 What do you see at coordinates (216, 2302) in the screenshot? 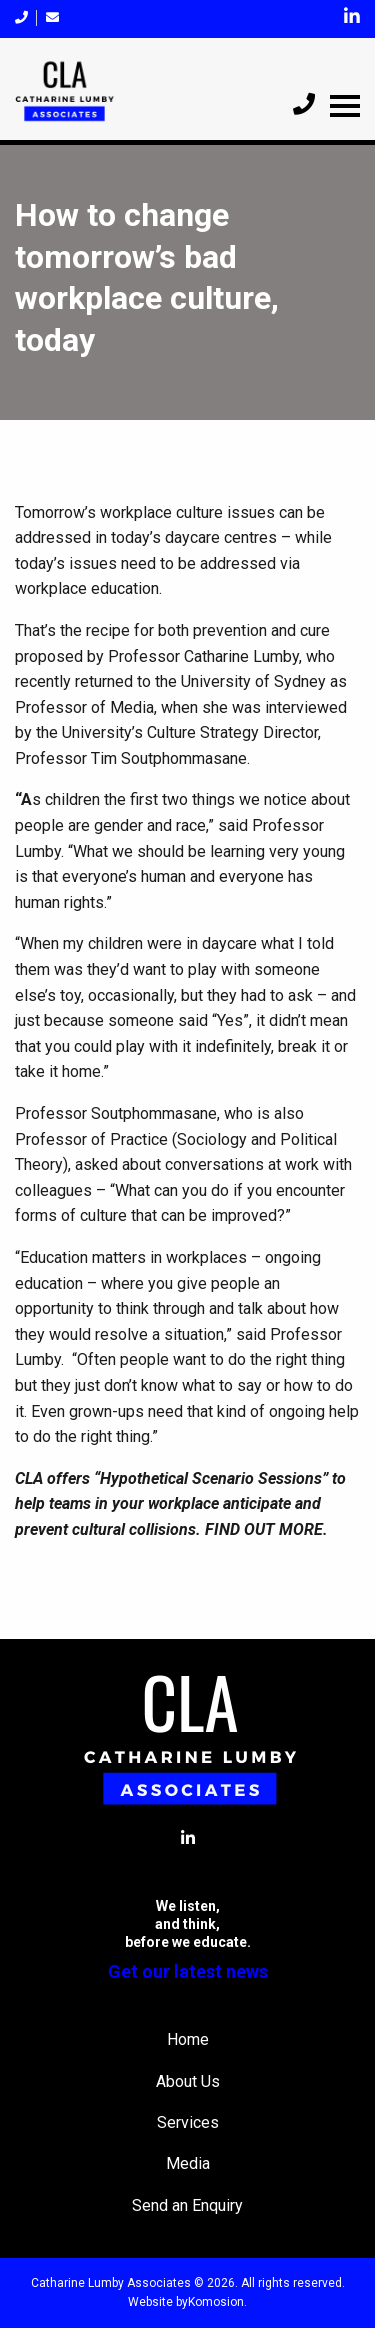
I see `Komosion` at bounding box center [216, 2302].